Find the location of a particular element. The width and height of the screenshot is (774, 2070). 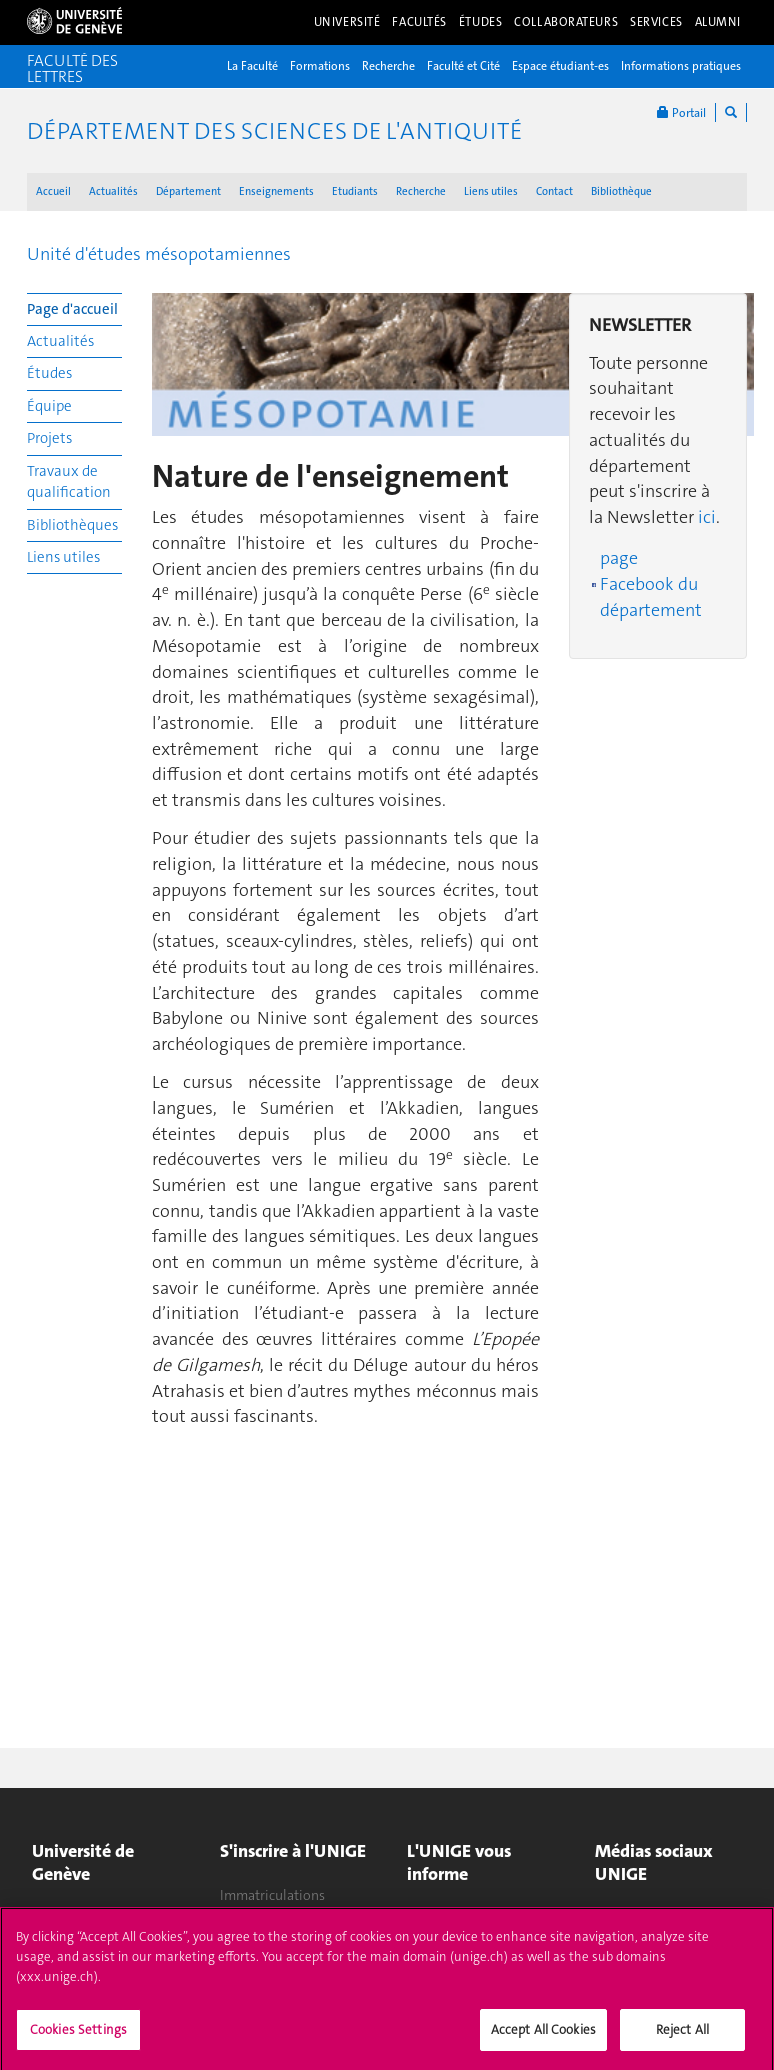

Espace étudiant-es is located at coordinates (560, 66).